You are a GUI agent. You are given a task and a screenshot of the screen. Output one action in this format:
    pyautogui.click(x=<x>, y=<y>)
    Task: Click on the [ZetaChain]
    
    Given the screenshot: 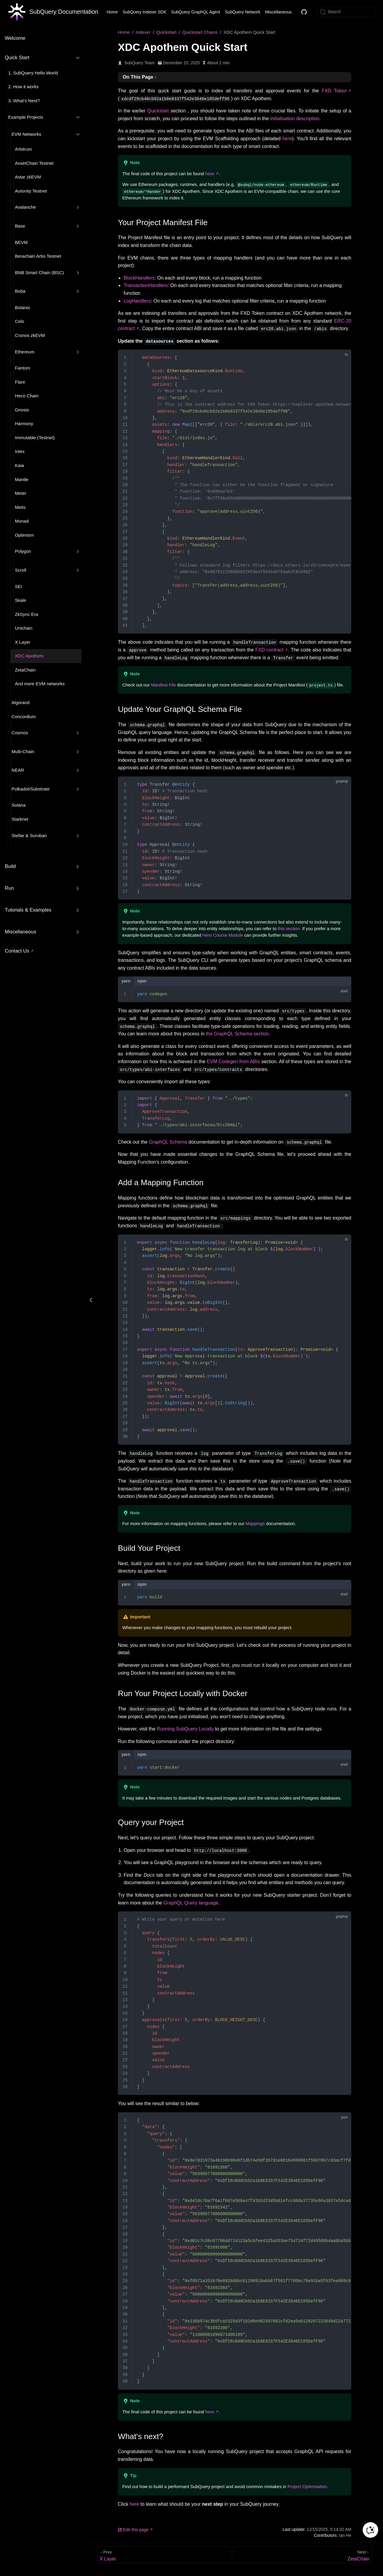 What is the action you would take?
    pyautogui.click(x=302, y=2554)
    